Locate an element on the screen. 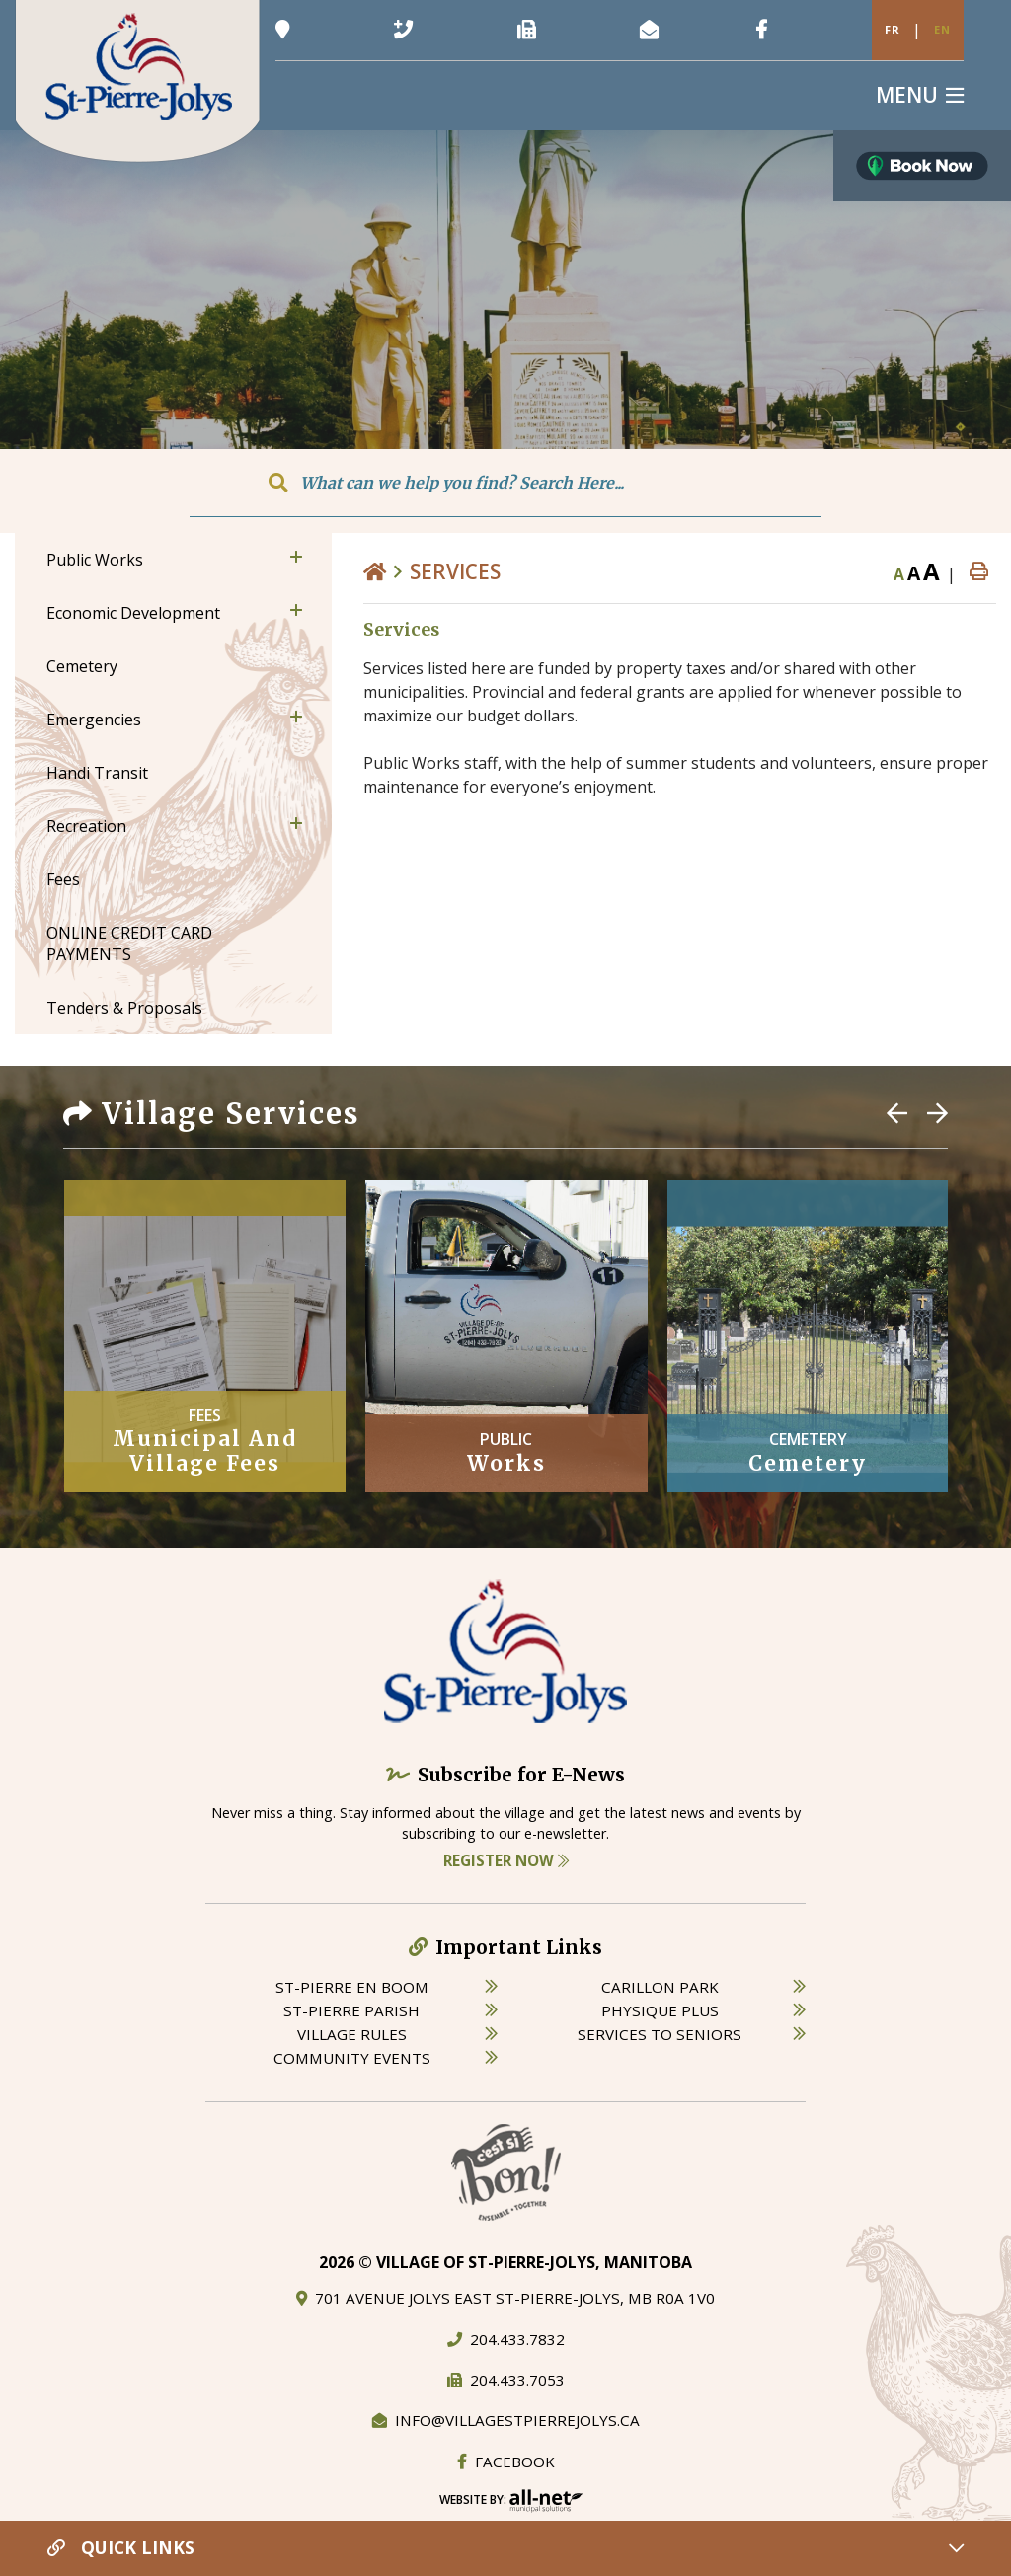 This screenshot has width=1011, height=2576. physique plus is located at coordinates (660, 2010).